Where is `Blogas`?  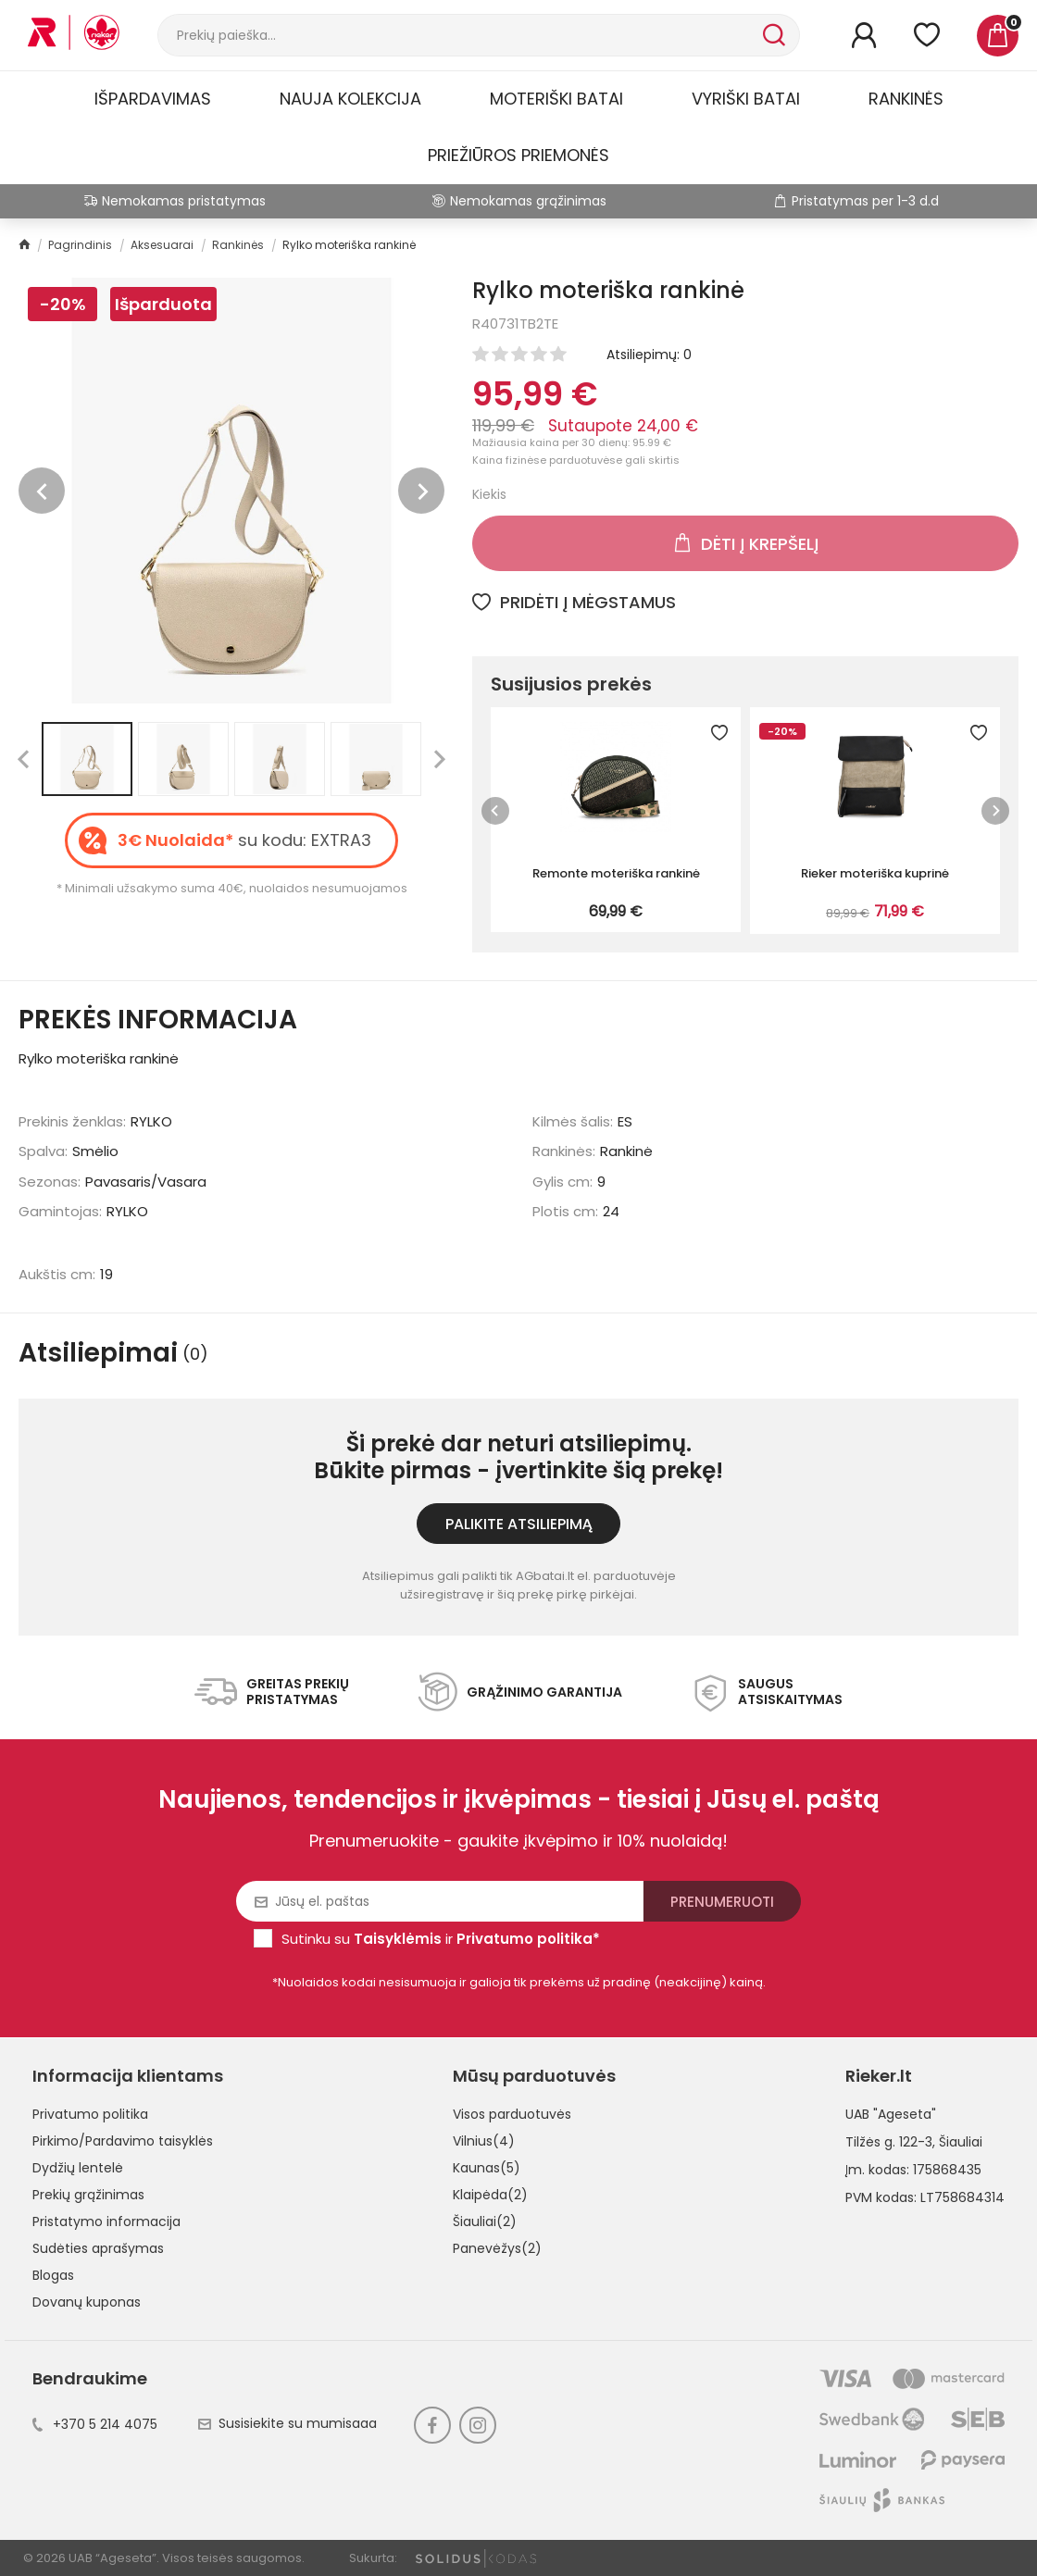
Blogas is located at coordinates (53, 2275).